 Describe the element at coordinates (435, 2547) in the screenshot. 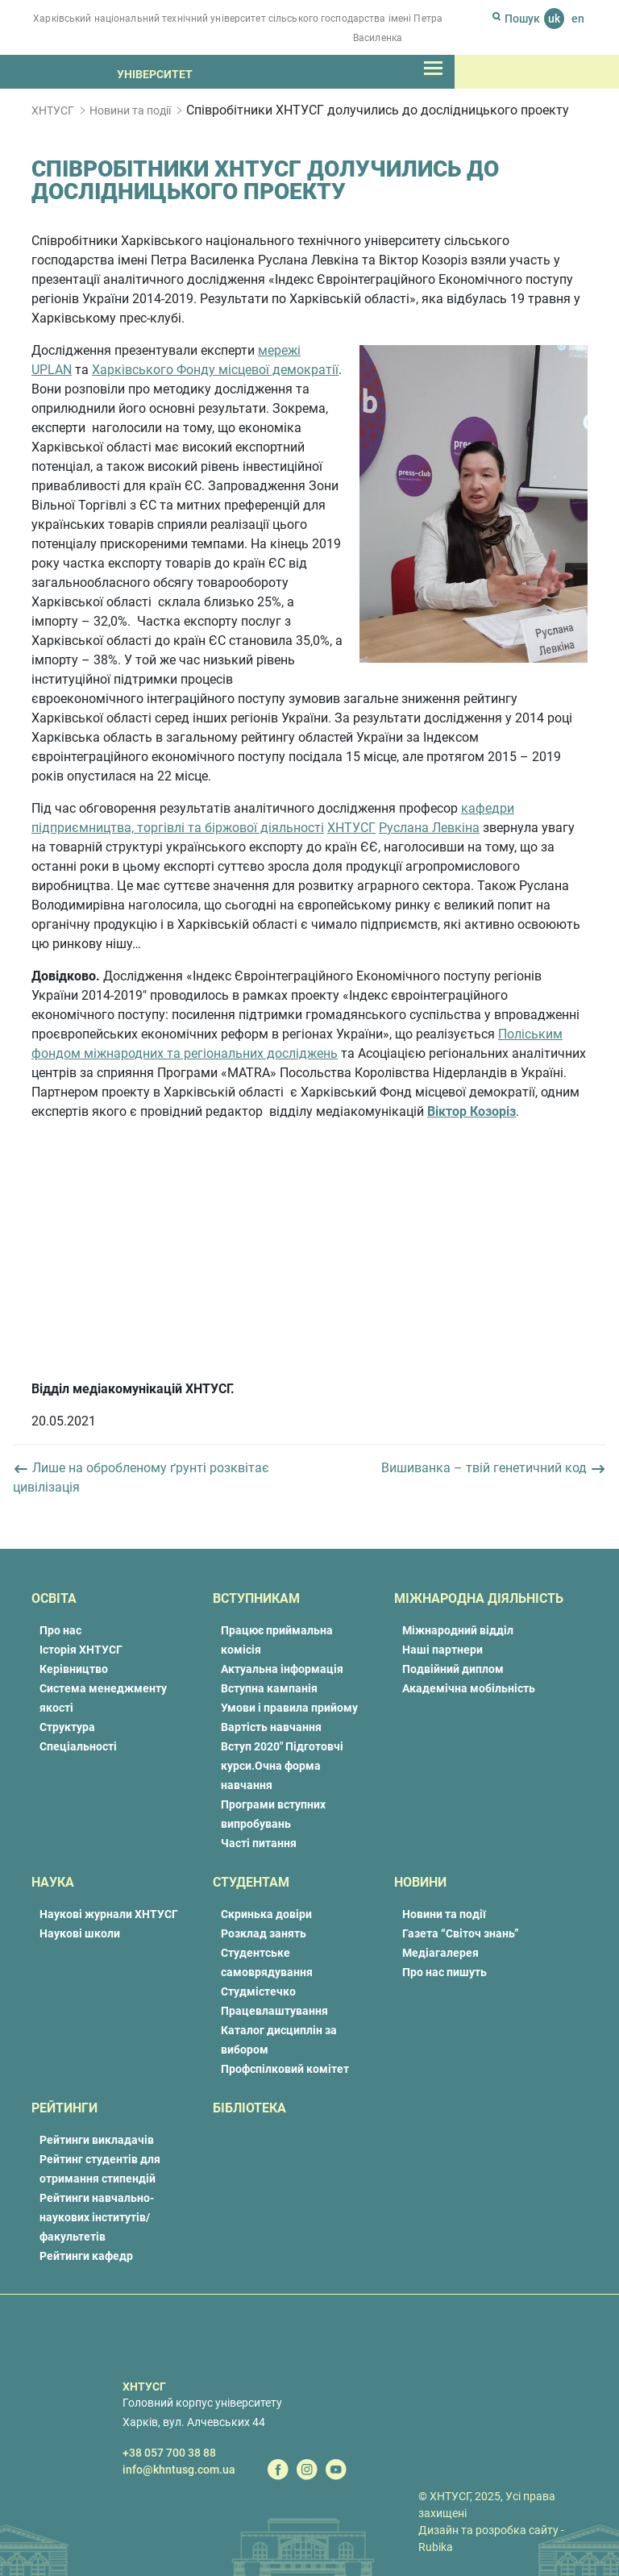

I see `Rubika` at that location.